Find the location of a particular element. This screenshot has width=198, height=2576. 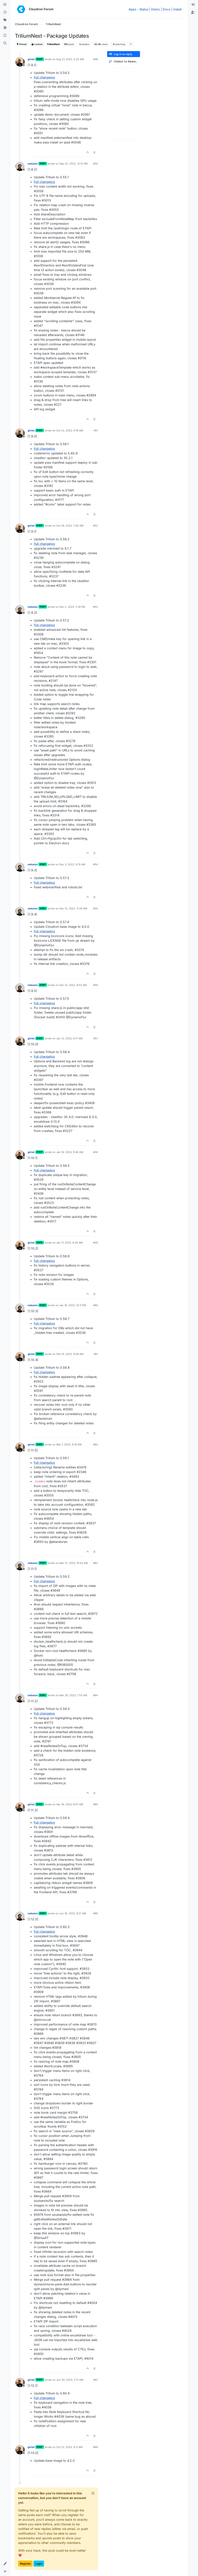

#58 is located at coordinates (95, 1152).